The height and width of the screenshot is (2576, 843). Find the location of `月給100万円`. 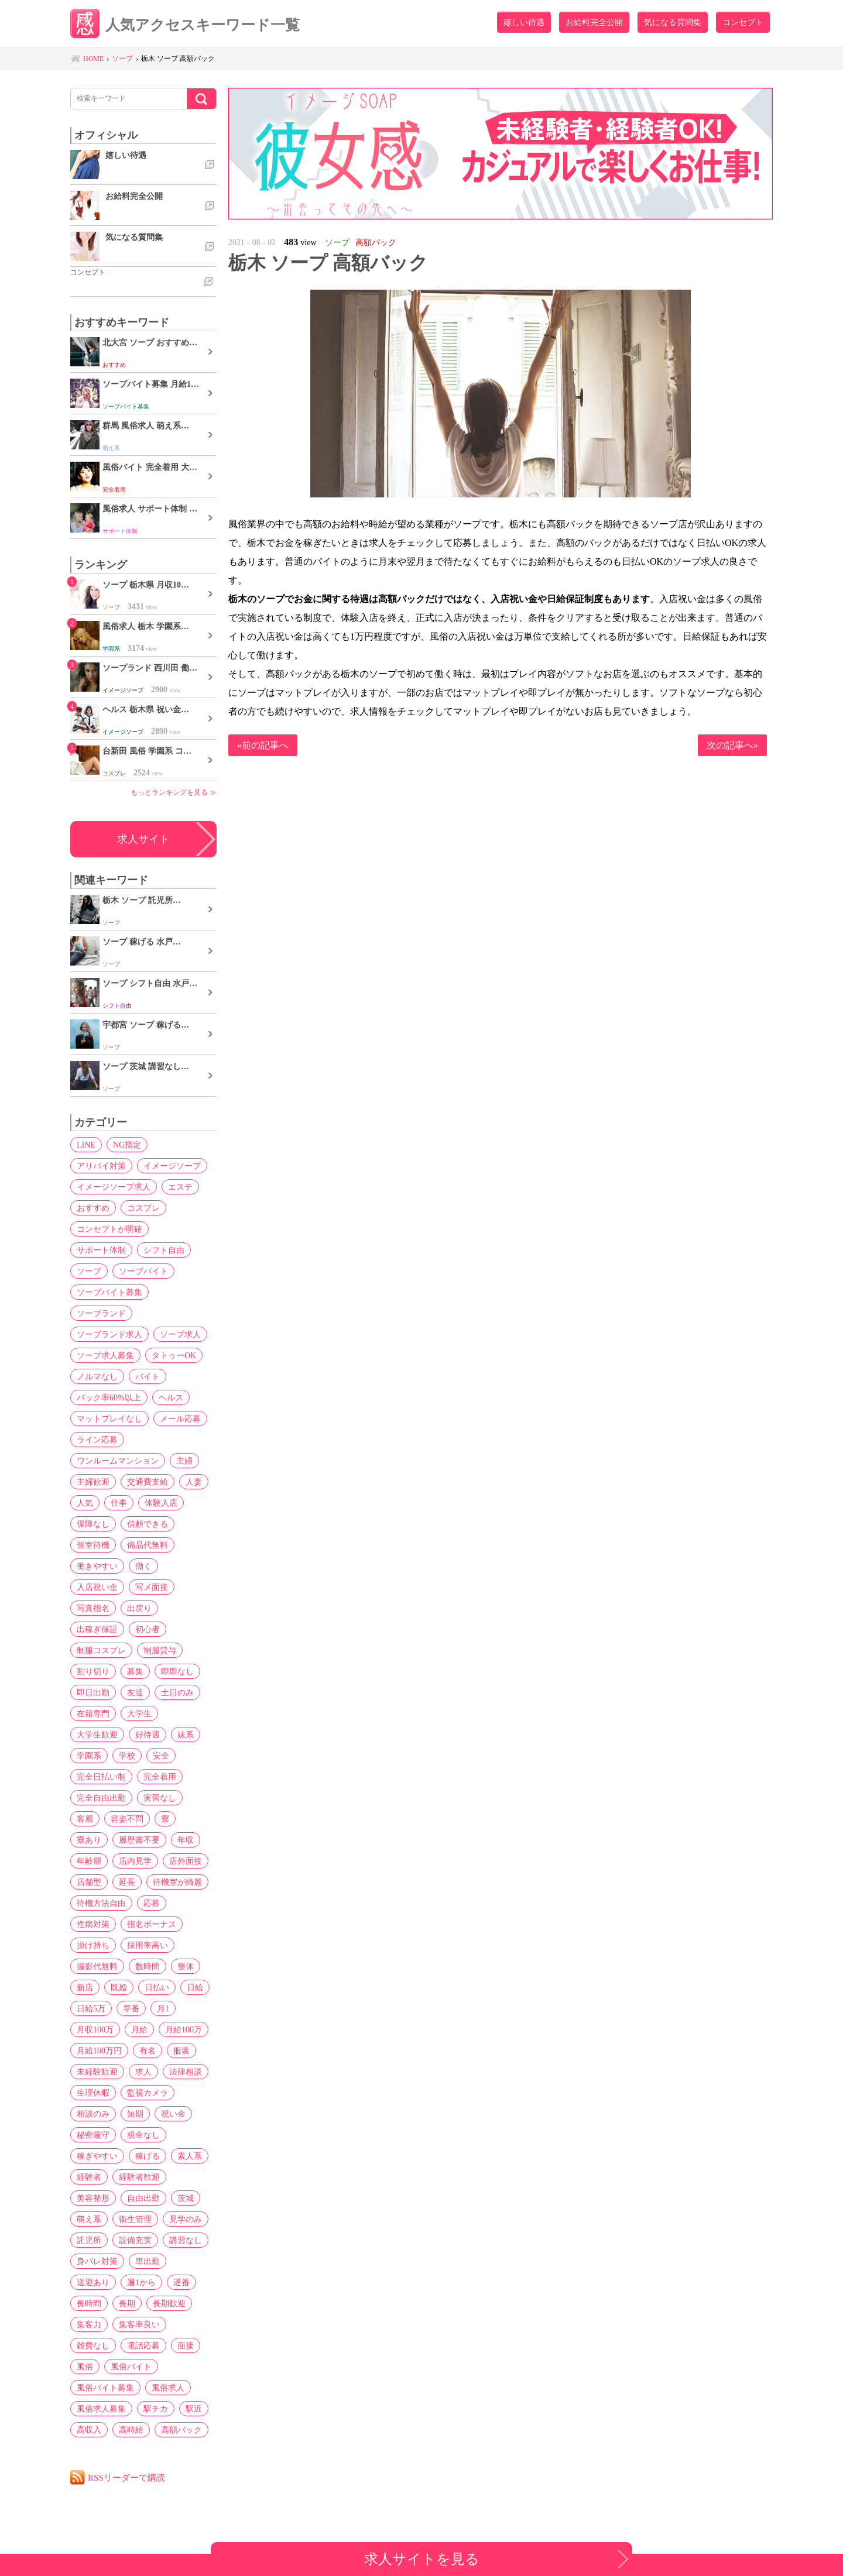

月給100万円 is located at coordinates (99, 2050).